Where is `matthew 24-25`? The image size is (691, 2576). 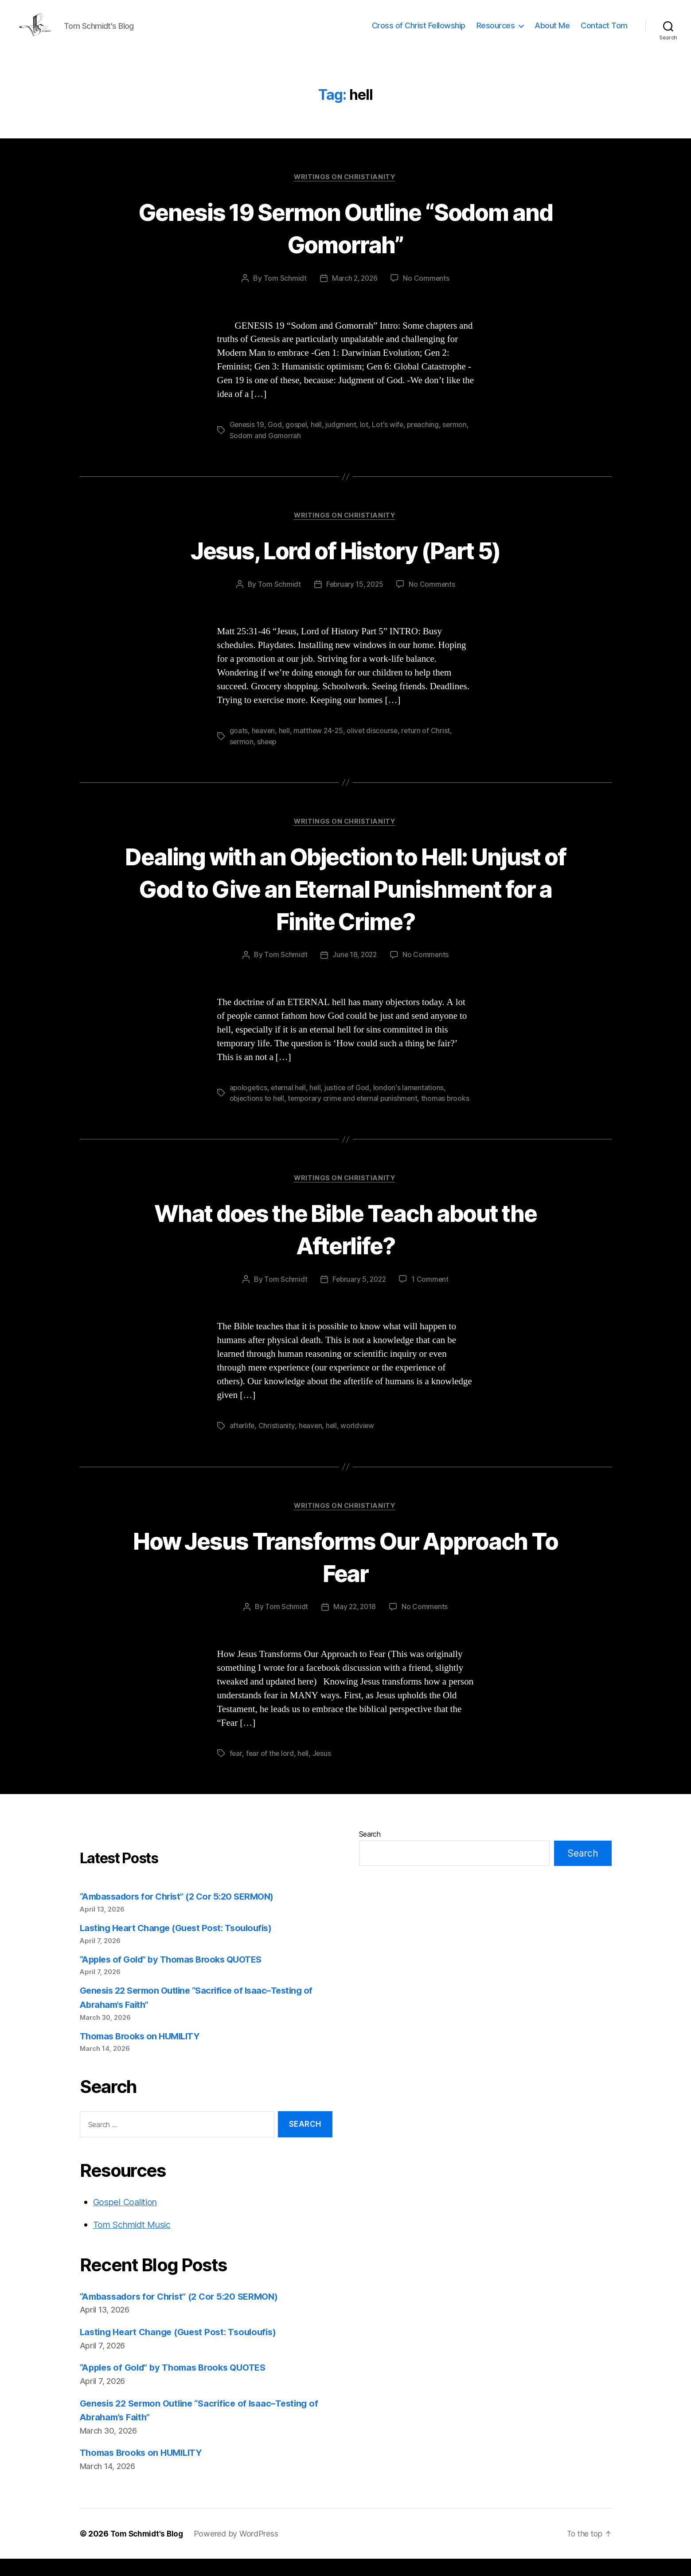
matthew 24-25 is located at coordinates (320, 745).